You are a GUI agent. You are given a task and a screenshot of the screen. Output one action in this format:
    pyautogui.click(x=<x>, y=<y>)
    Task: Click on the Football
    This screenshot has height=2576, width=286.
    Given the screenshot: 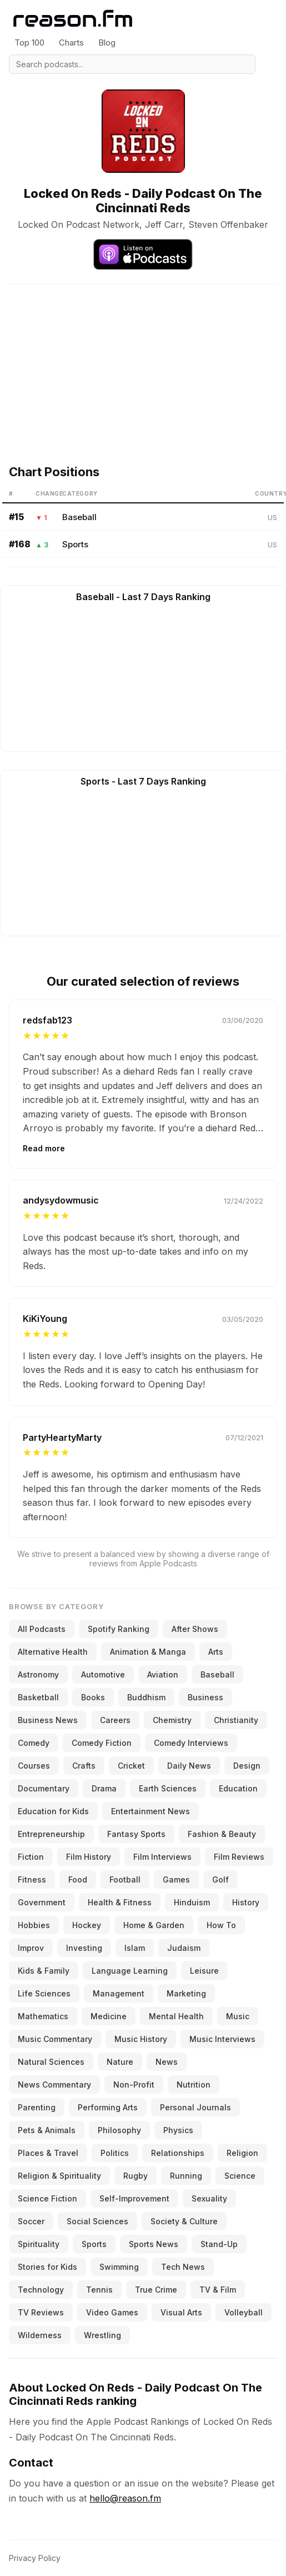 What is the action you would take?
    pyautogui.click(x=125, y=1879)
    